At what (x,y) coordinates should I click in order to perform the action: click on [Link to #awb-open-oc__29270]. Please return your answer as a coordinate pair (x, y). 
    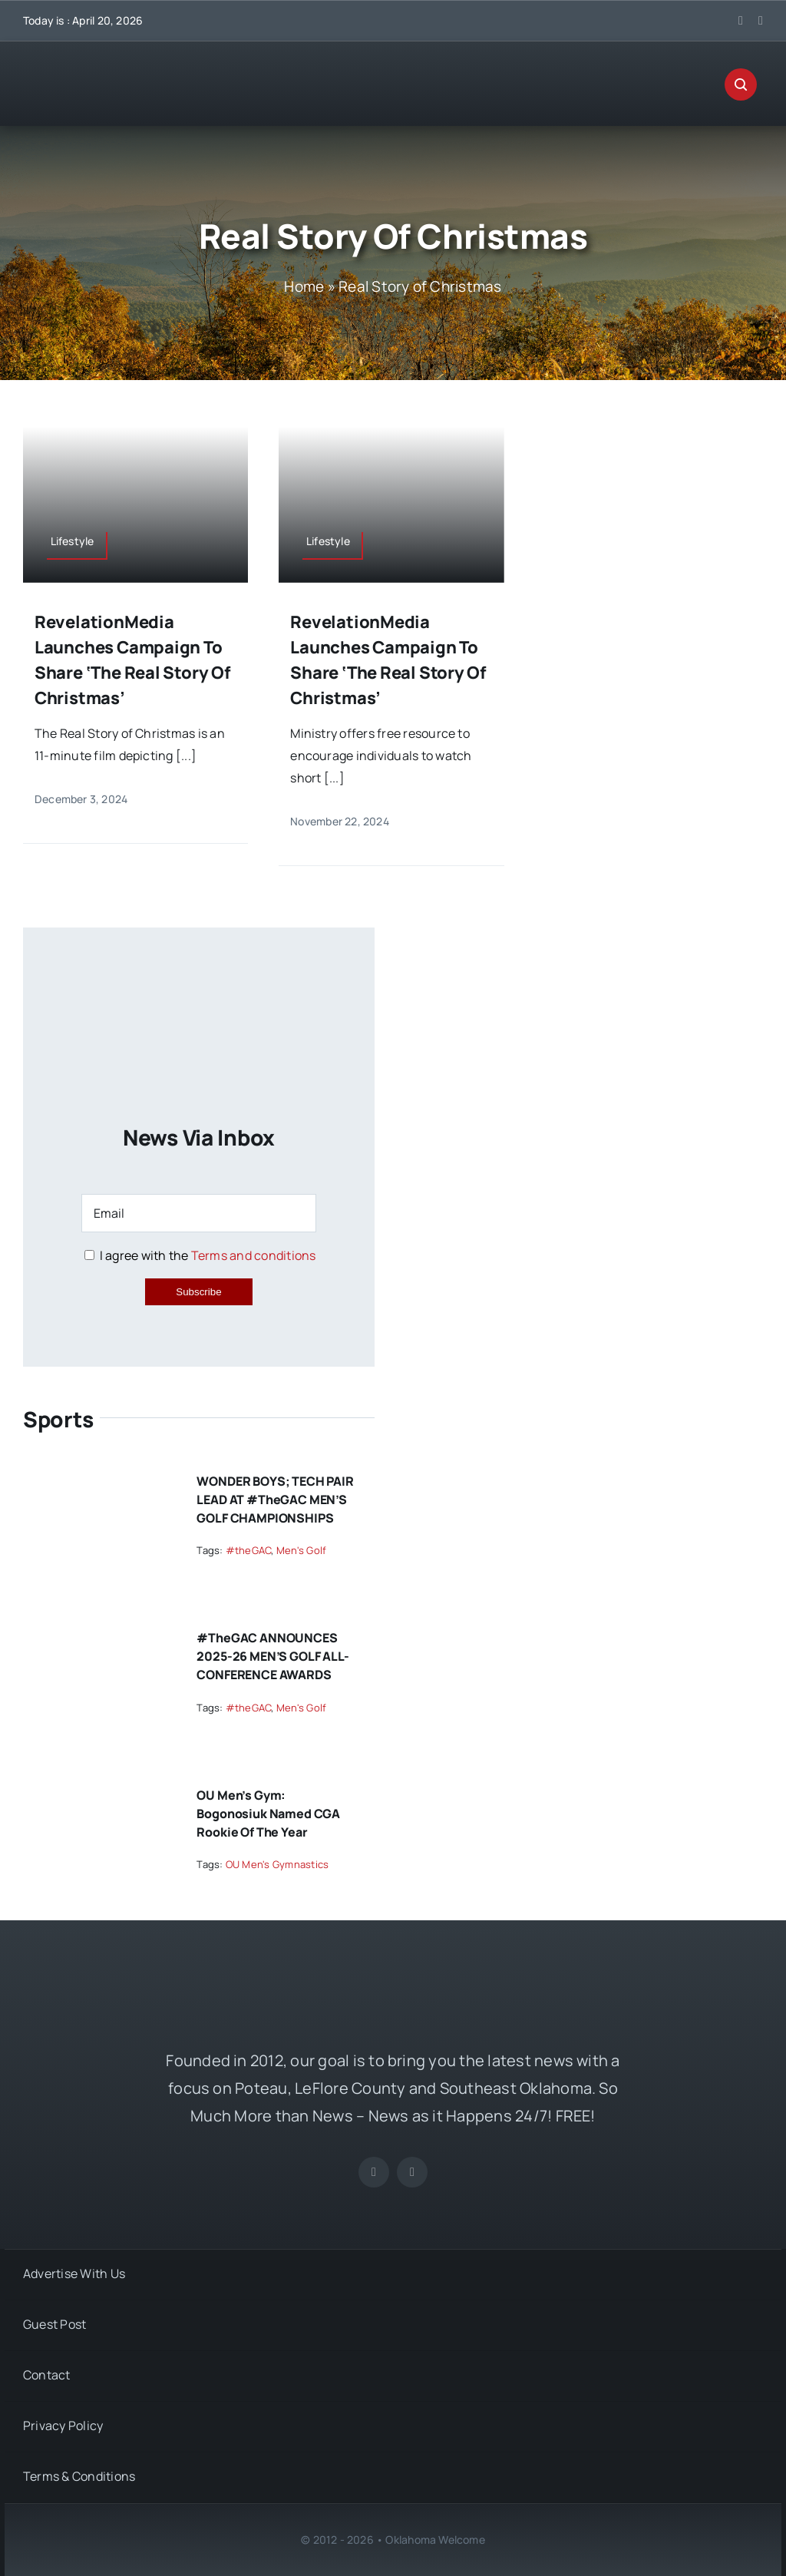
    Looking at the image, I should click on (741, 84).